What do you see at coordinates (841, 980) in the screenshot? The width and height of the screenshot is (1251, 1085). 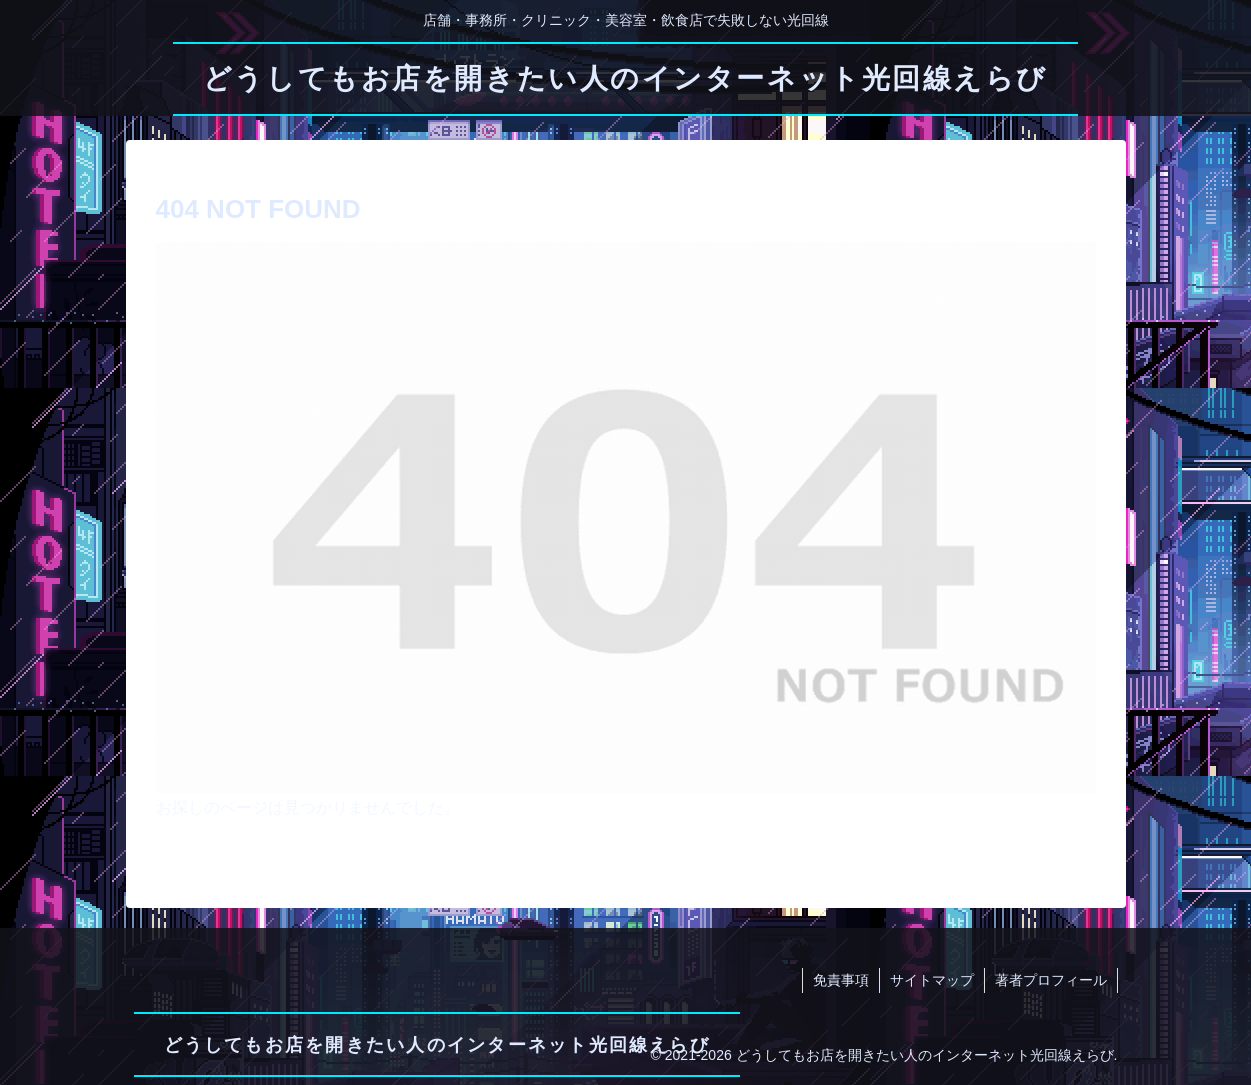 I see `免責事項` at bounding box center [841, 980].